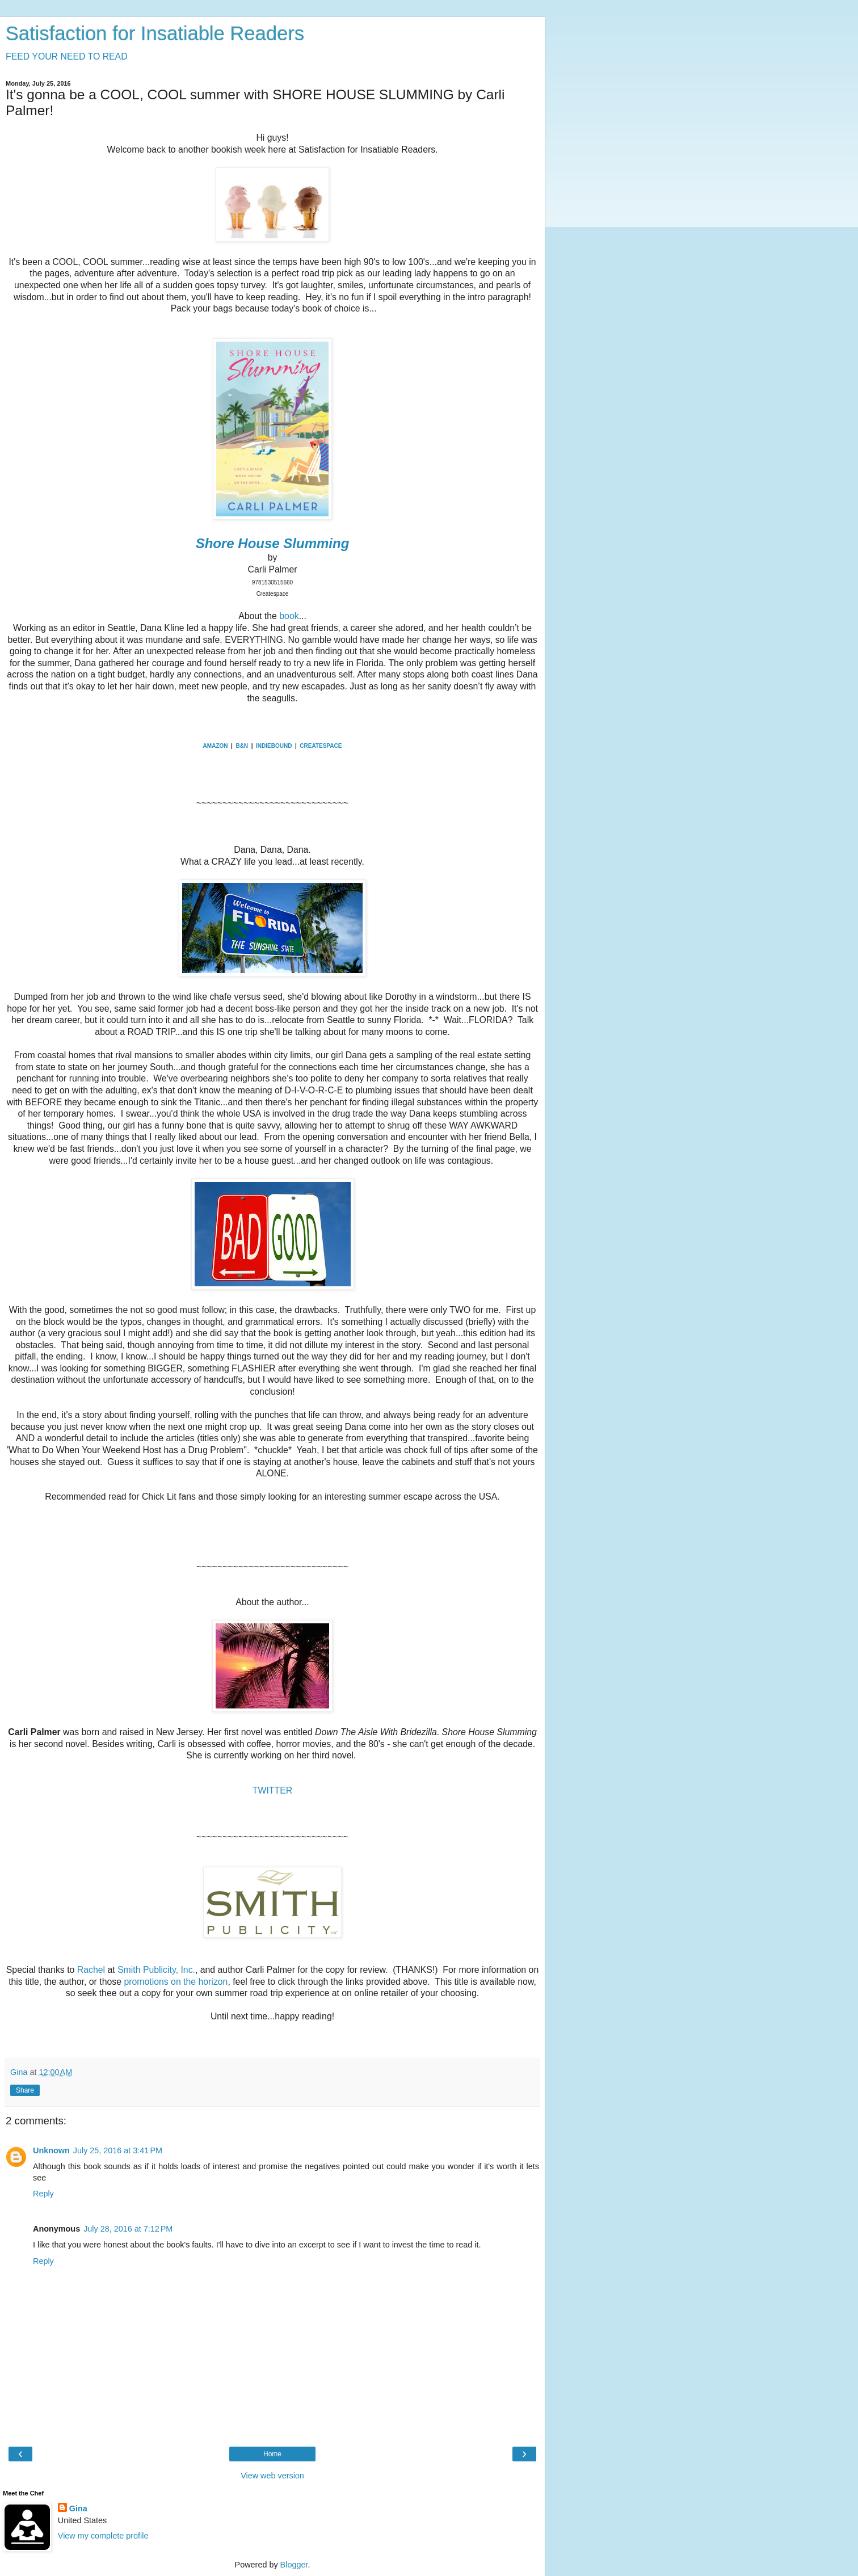 The image size is (858, 2576). I want to click on Home, so click(272, 2454).